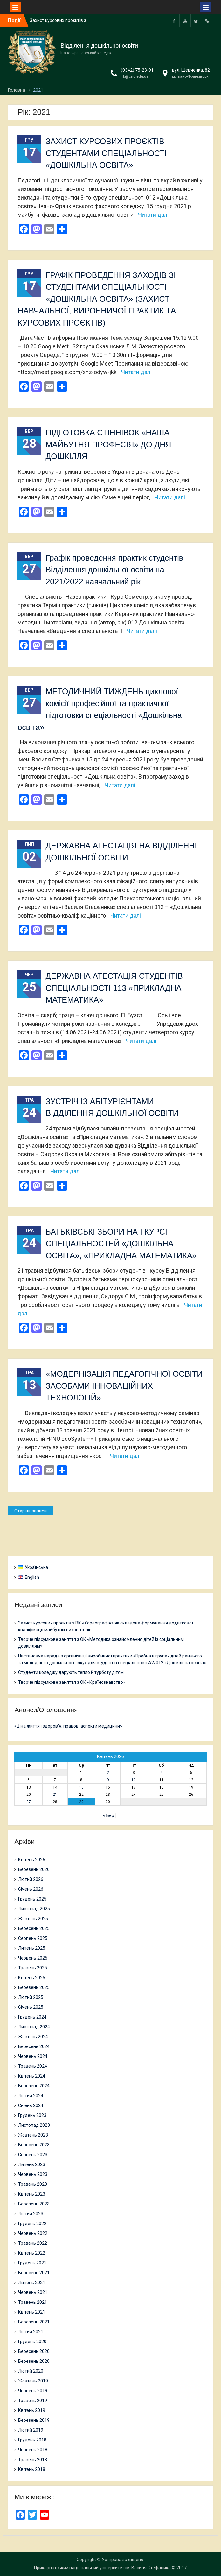  I want to click on Вересень 2025, so click(34, 1928).